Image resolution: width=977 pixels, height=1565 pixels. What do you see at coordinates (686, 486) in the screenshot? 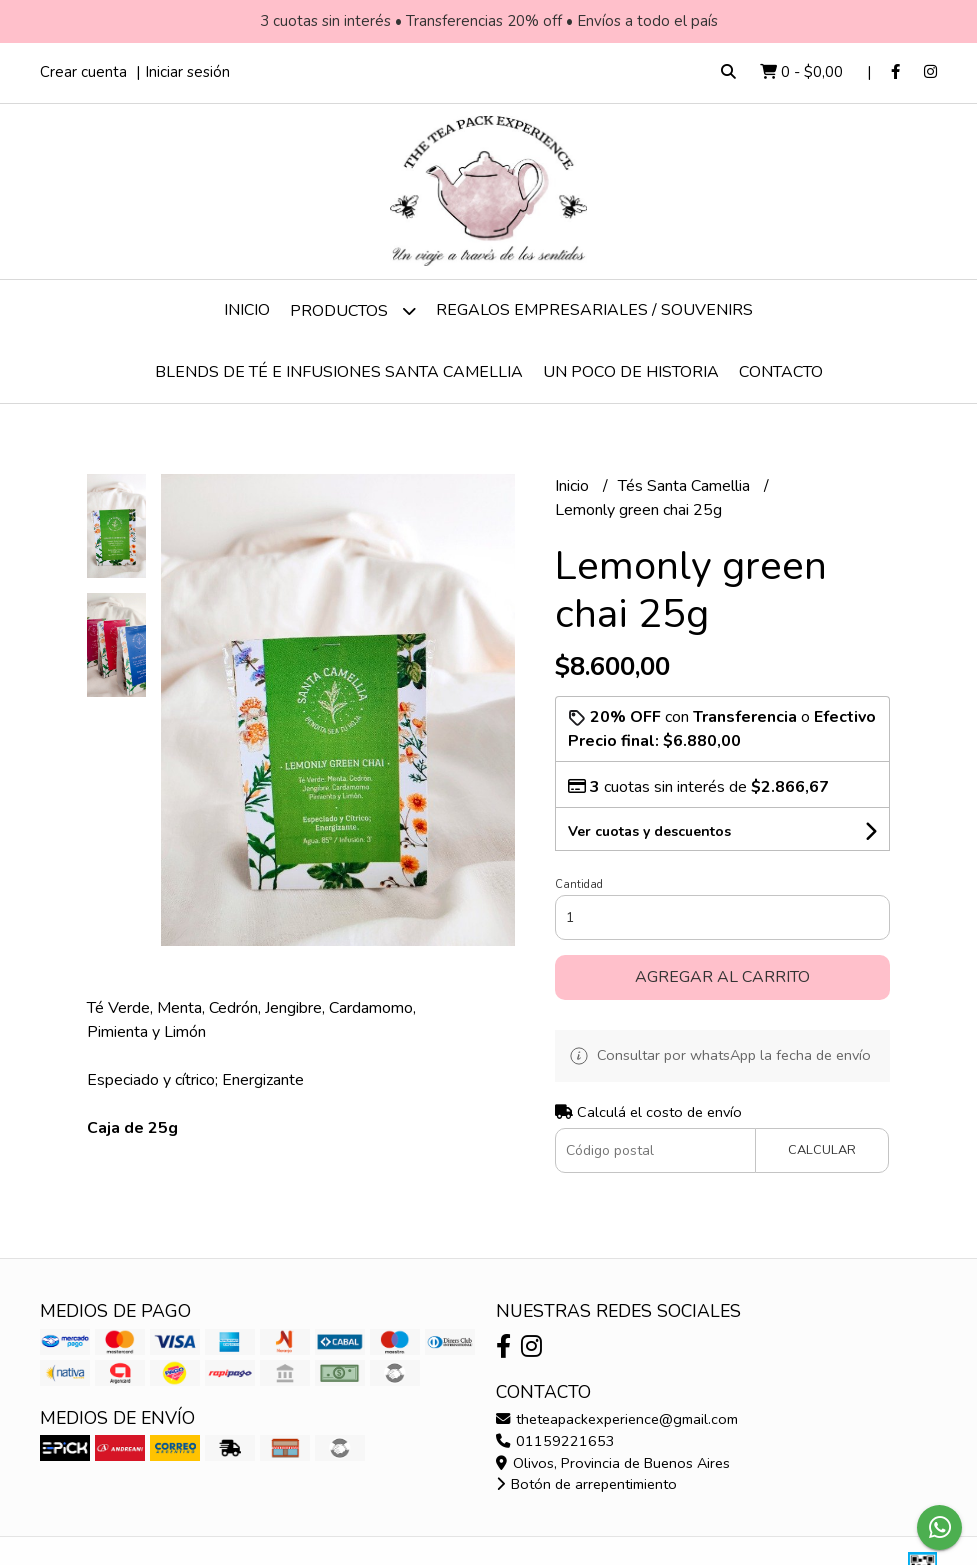
I see `Tés Santa Camellia` at bounding box center [686, 486].